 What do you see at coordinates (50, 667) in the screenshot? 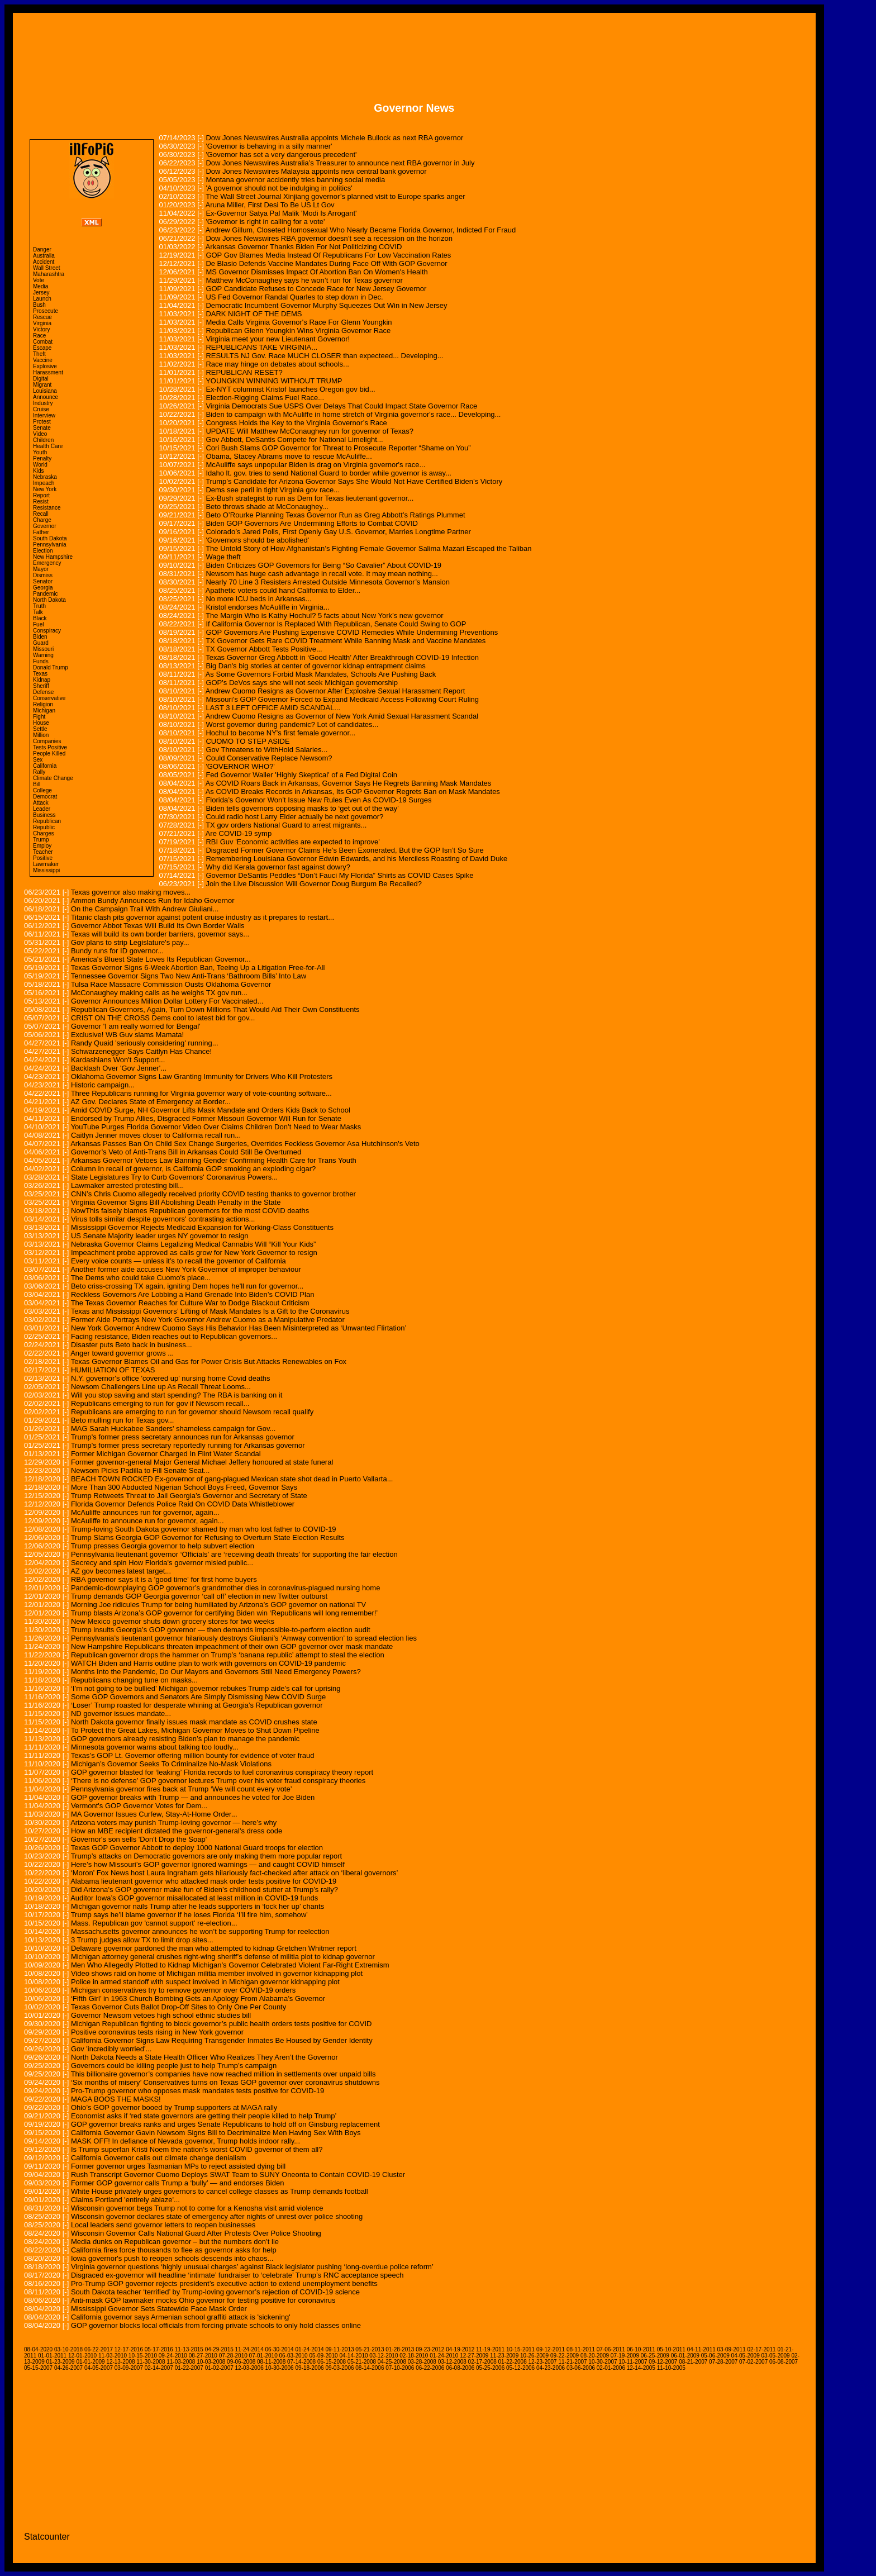
I see `Donald Trump` at bounding box center [50, 667].